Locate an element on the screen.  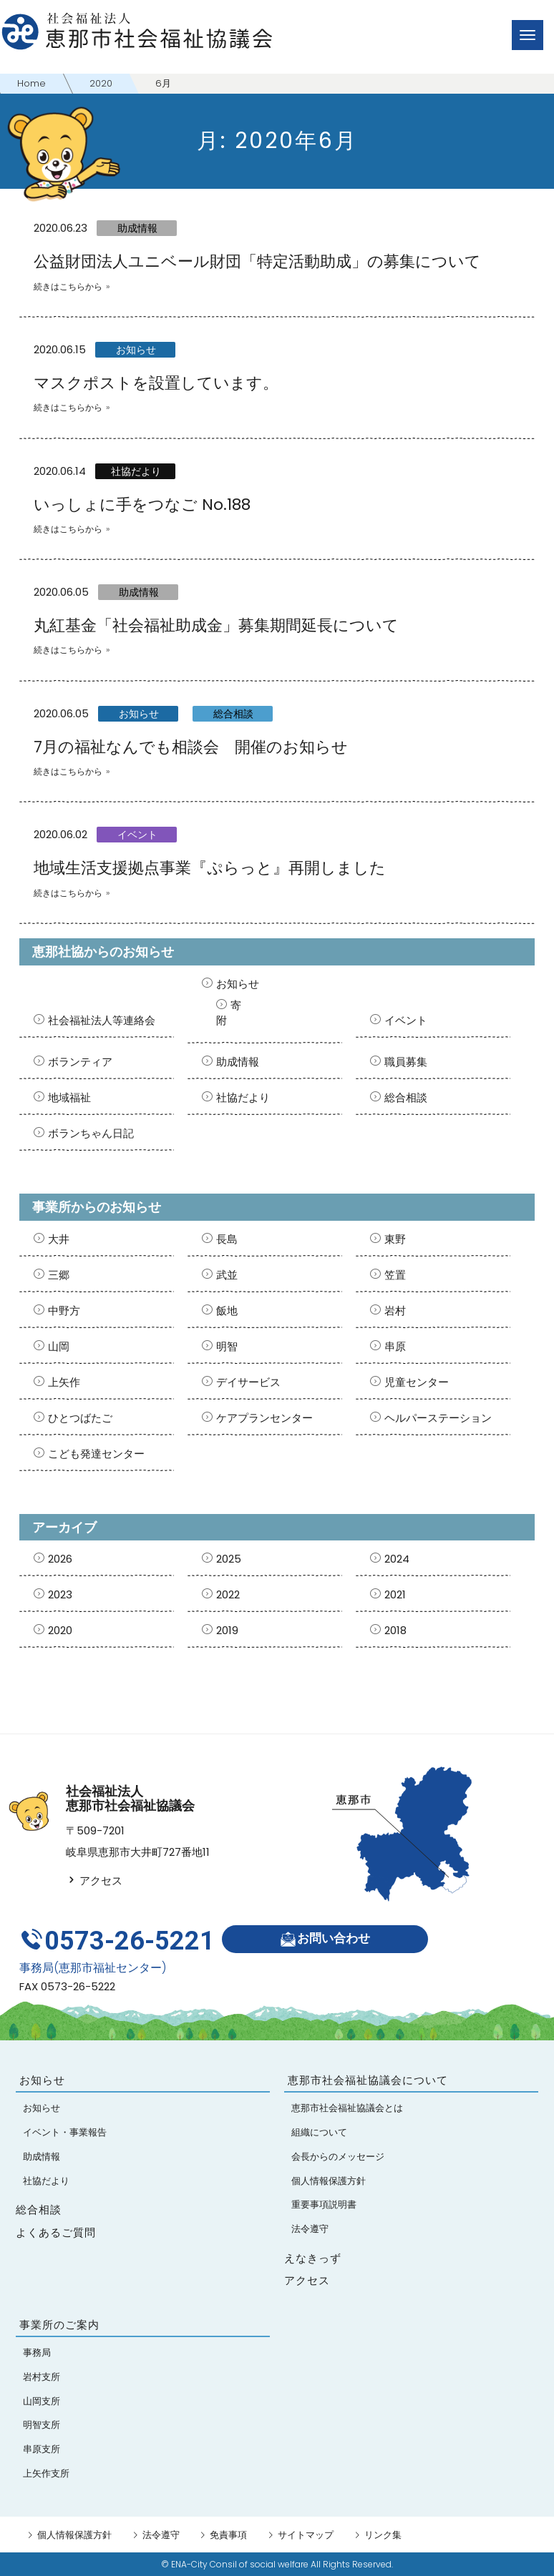
個人情報保護方針 is located at coordinates (74, 2535).